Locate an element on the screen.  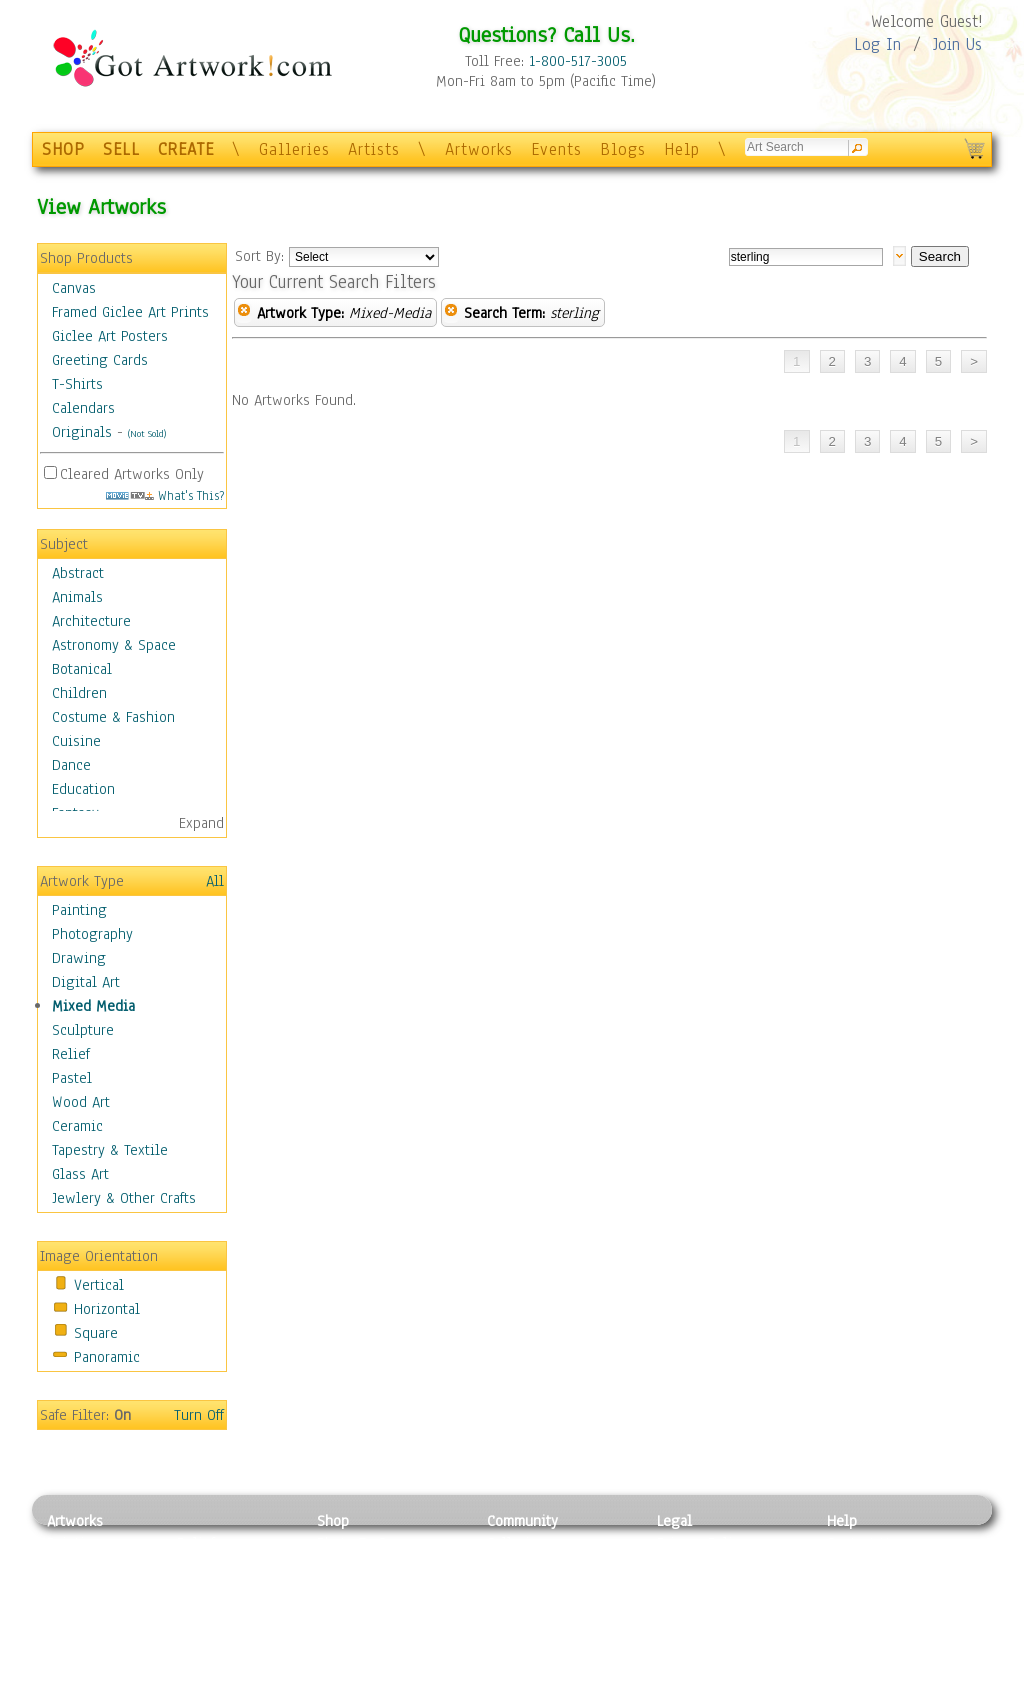
Pastel is located at coordinates (72, 1078).